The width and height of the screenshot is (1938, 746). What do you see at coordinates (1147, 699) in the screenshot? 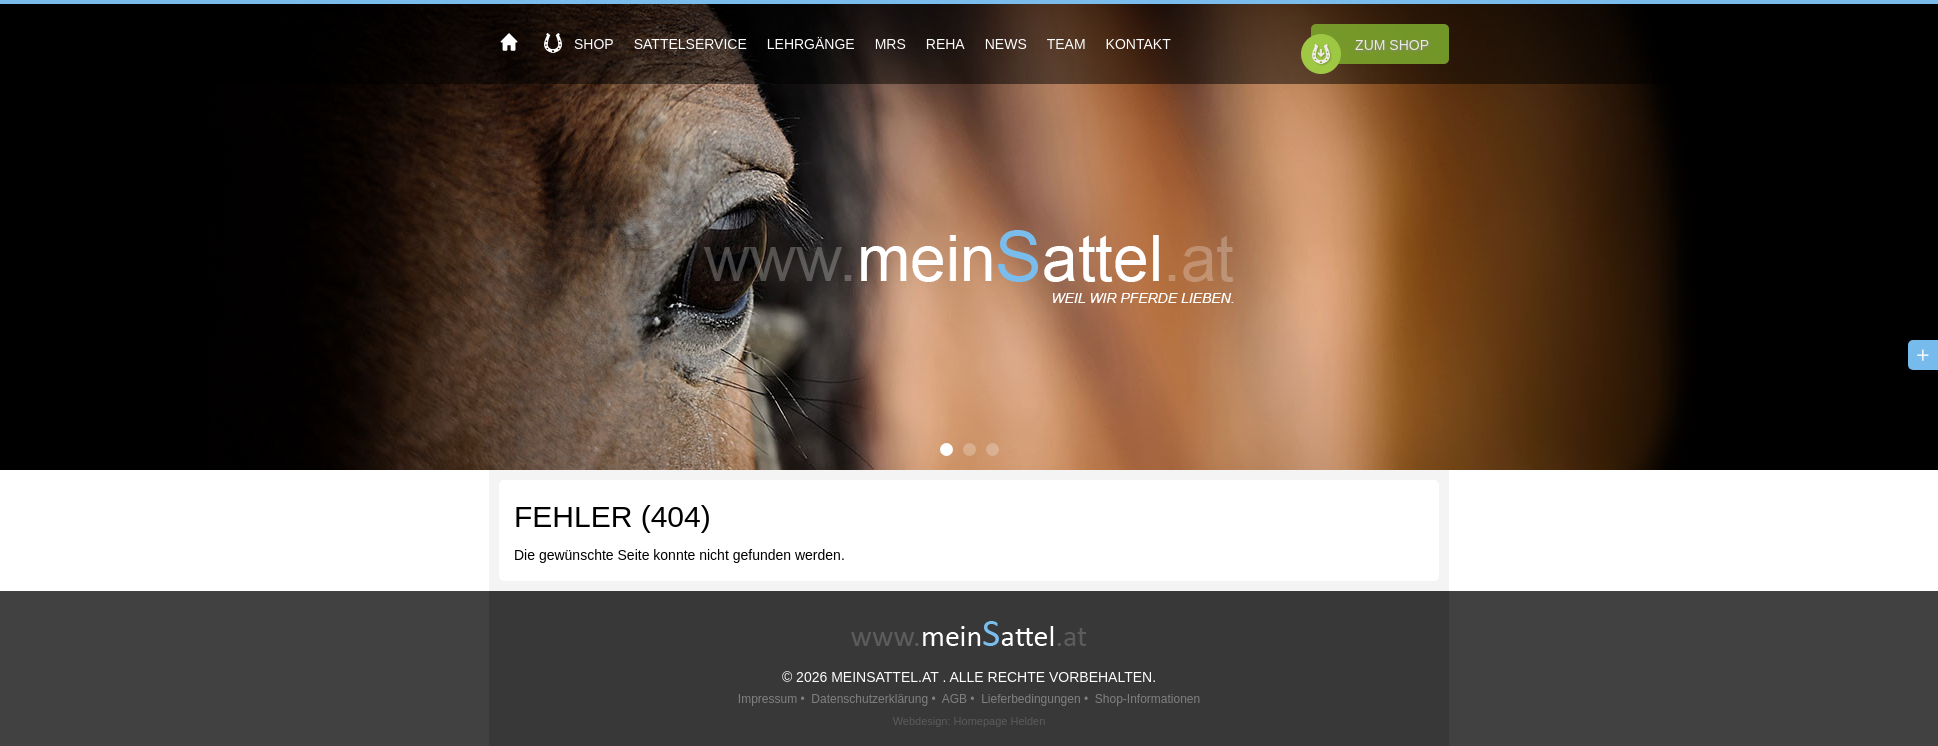
I see `Shop-Informationen` at bounding box center [1147, 699].